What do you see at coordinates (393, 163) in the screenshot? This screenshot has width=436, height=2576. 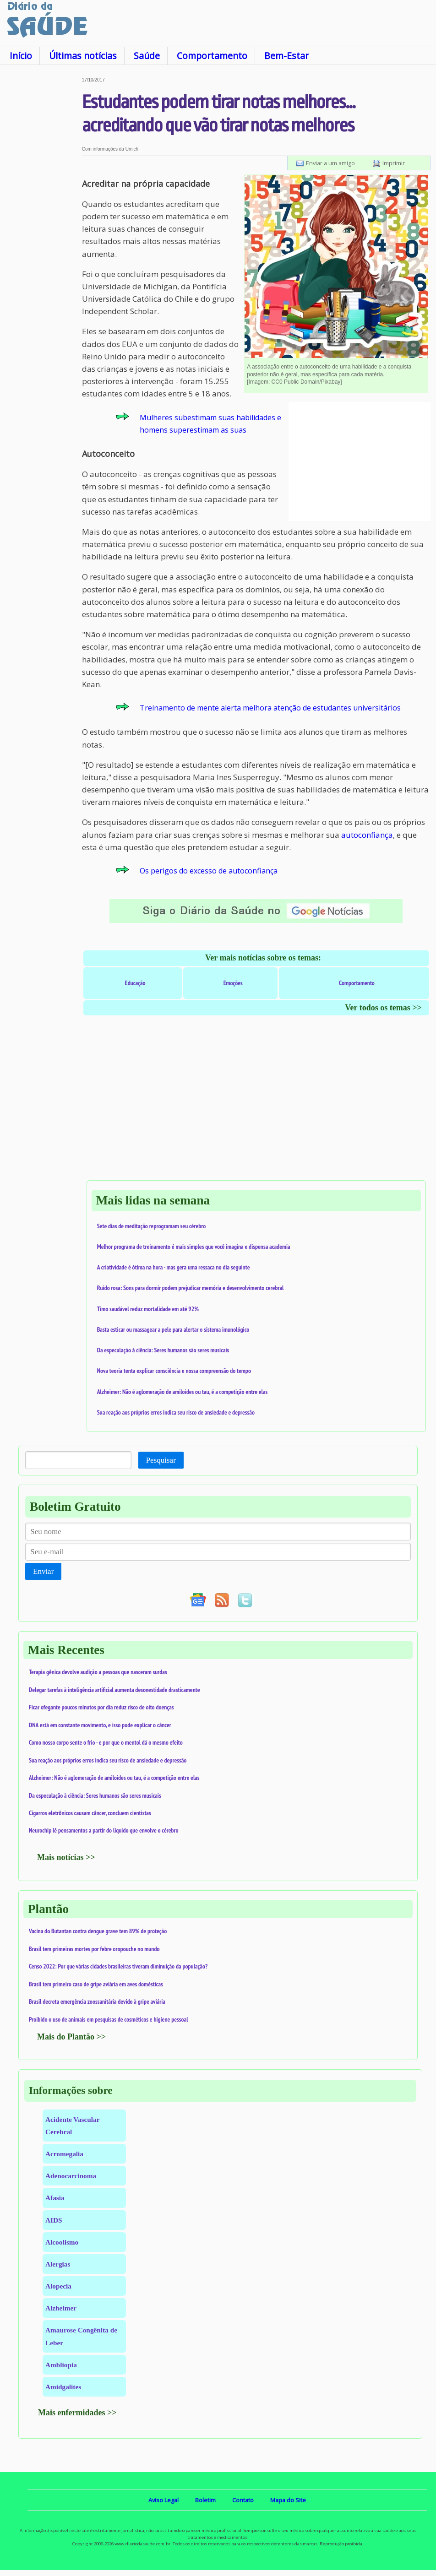 I see `Imprimir` at bounding box center [393, 163].